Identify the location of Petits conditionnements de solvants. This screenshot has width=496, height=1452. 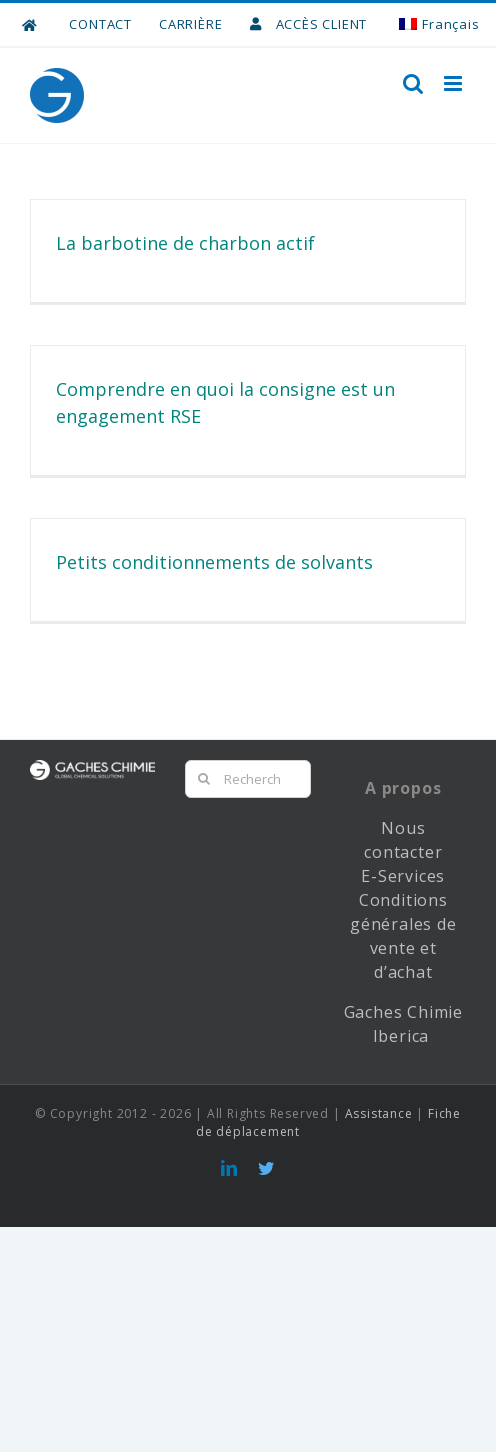
(214, 562).